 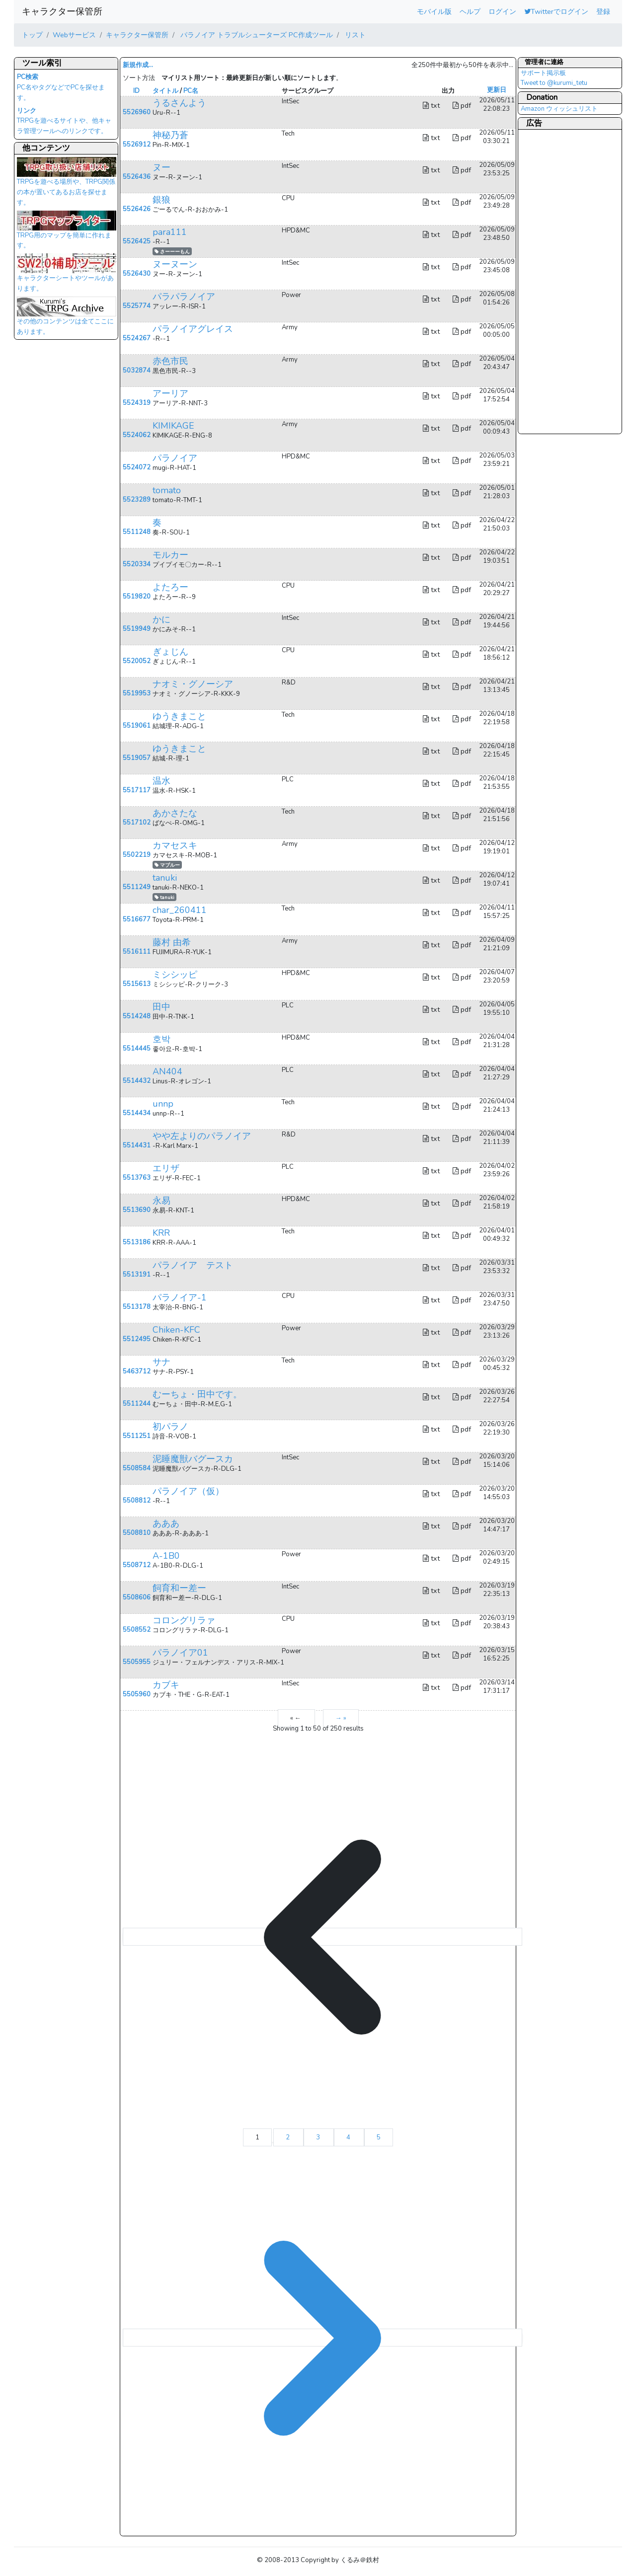 What do you see at coordinates (137, 661) in the screenshot?
I see `5520052` at bounding box center [137, 661].